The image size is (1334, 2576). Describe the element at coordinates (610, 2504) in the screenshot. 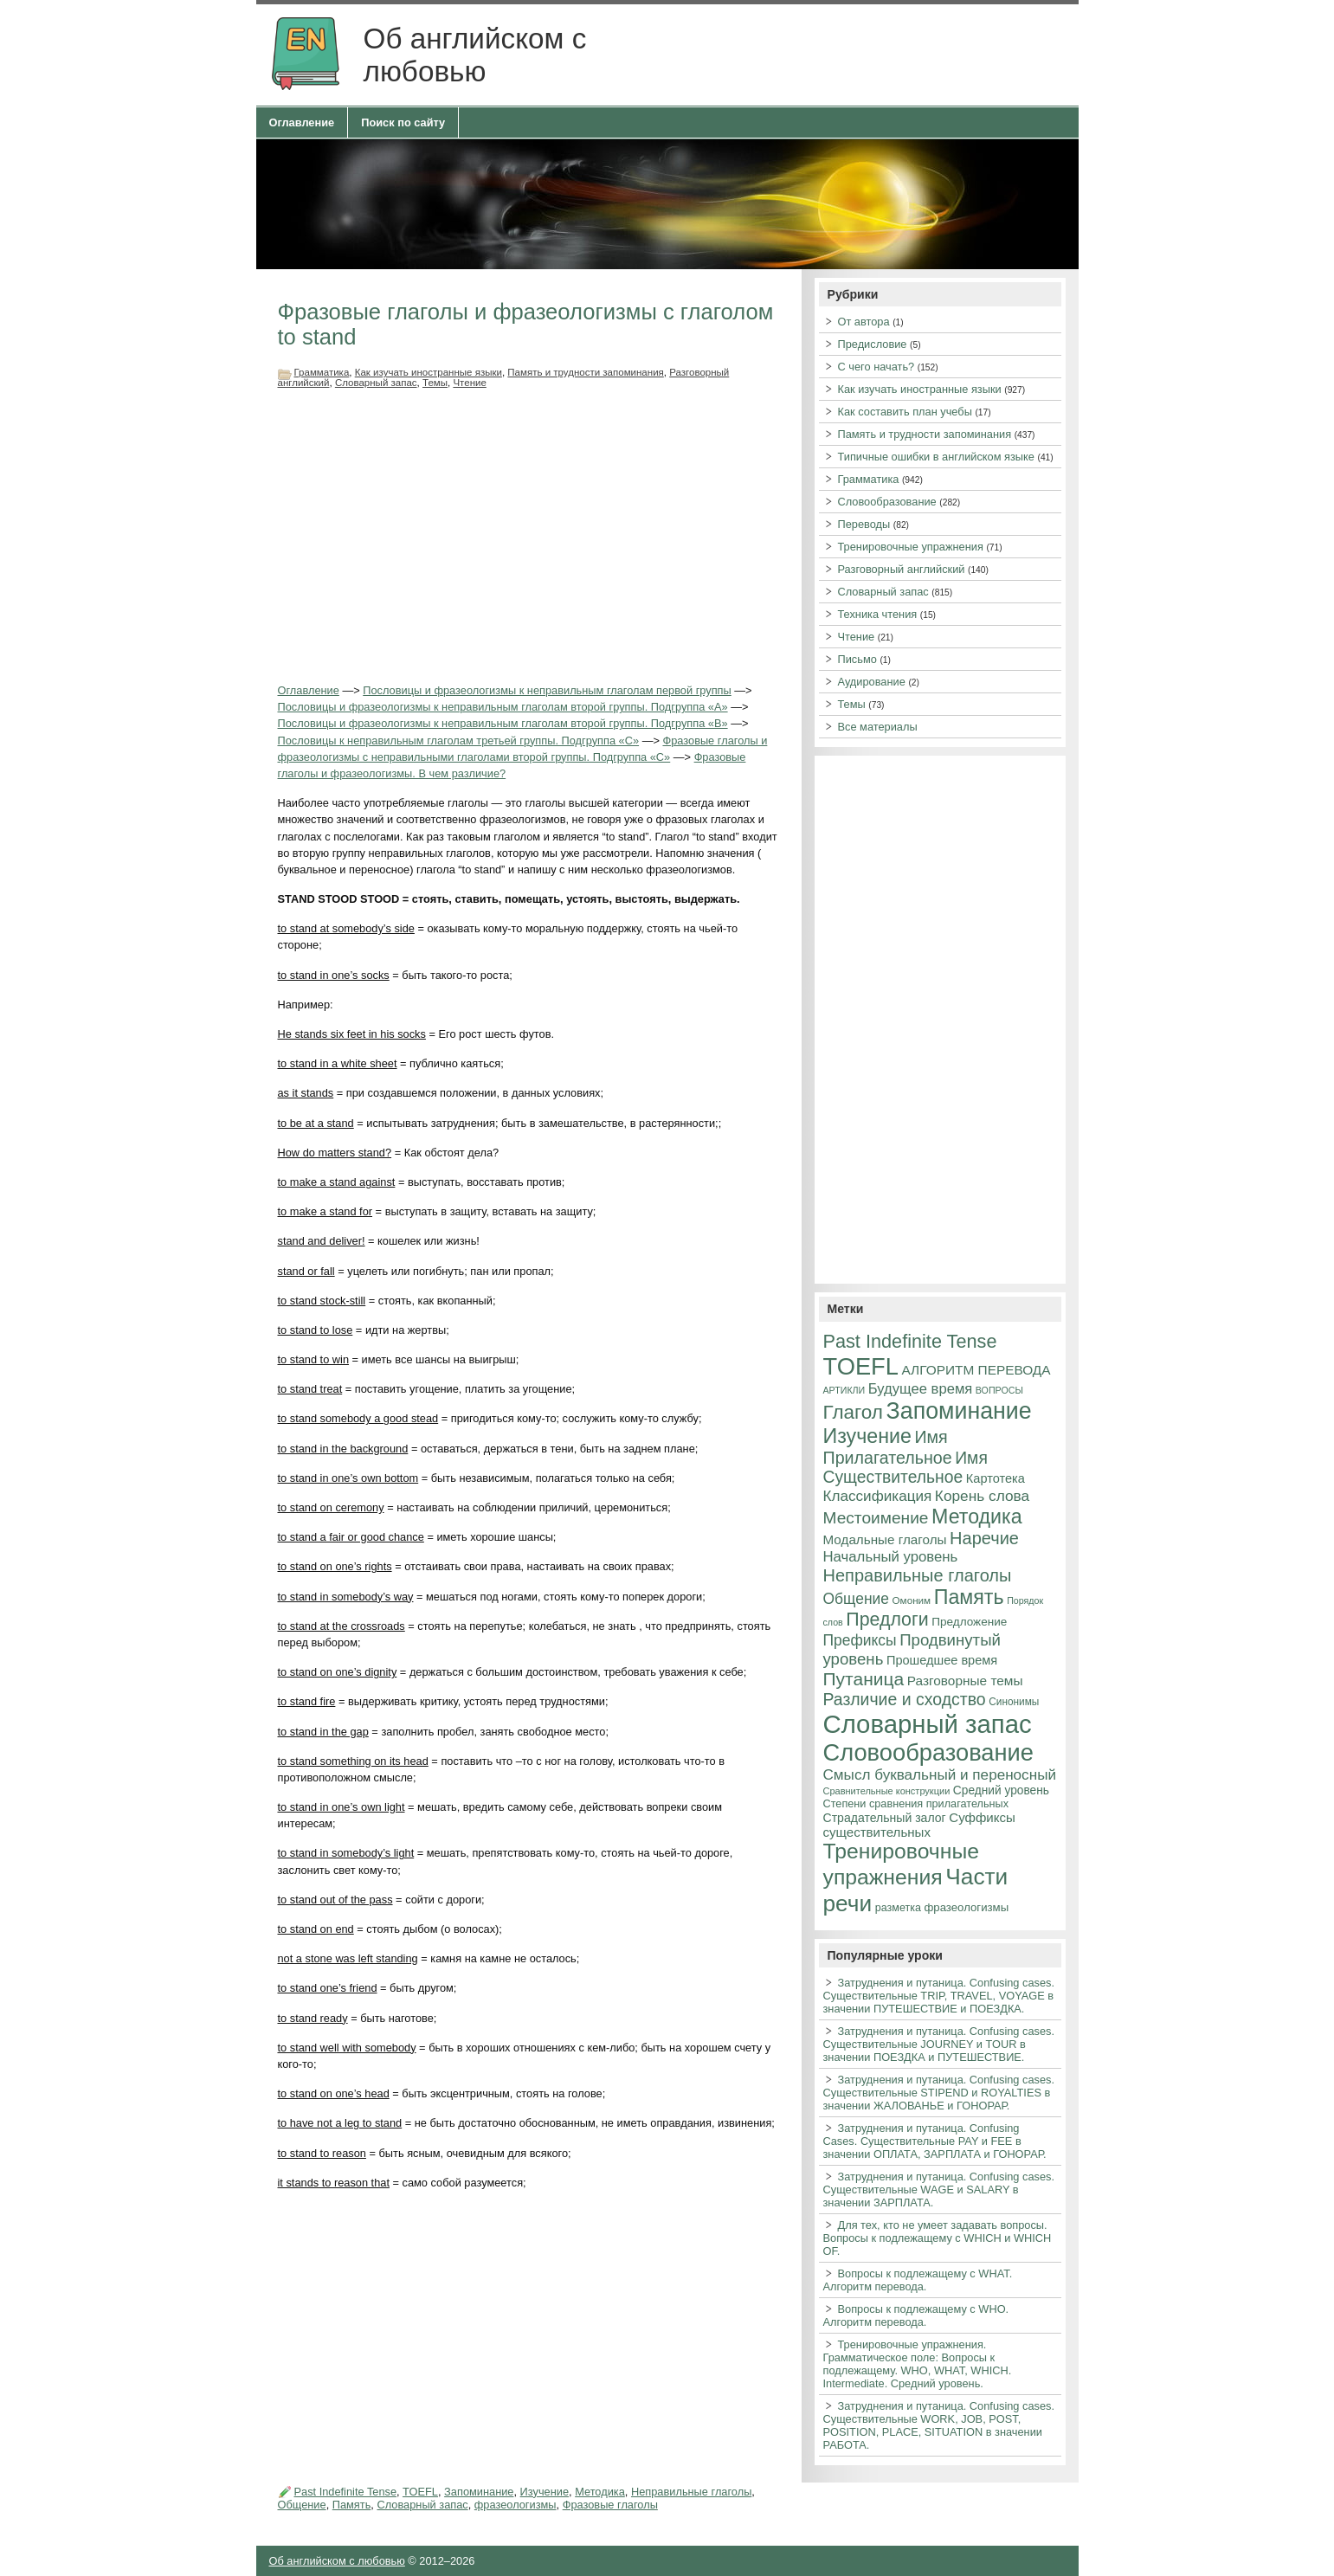

I see `Фразовые глаголы` at that location.